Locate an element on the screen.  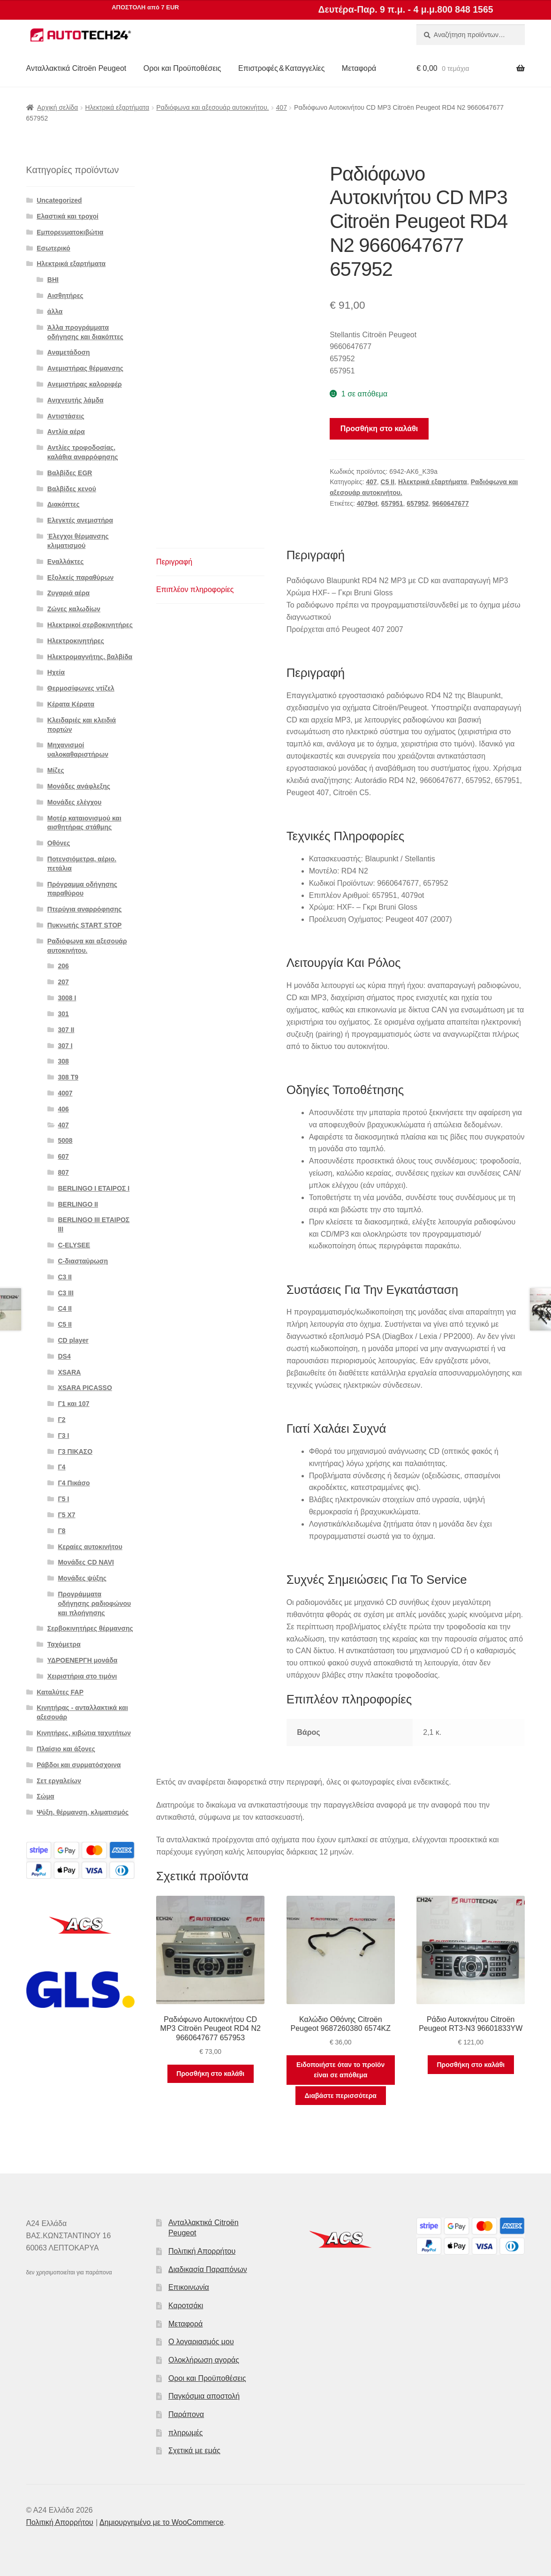
657952 is located at coordinates (418, 503).